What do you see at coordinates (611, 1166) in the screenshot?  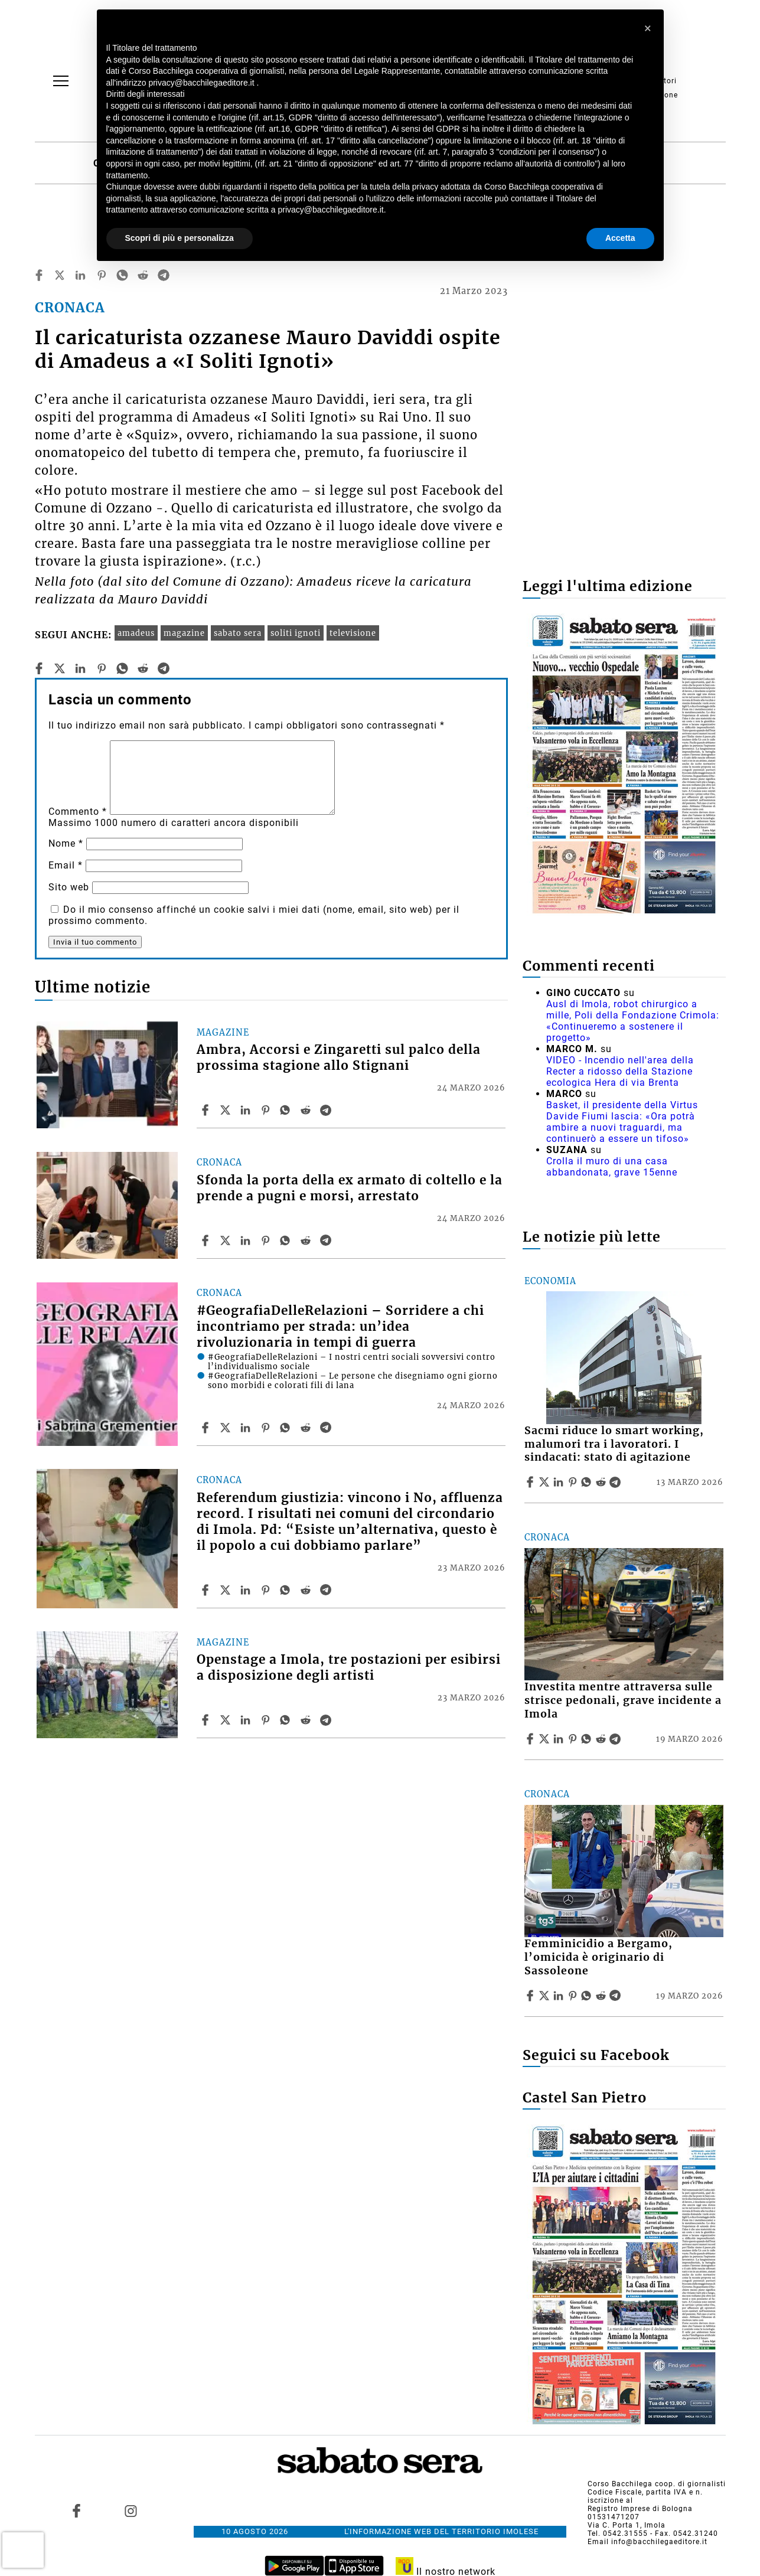 I see `Crolla il muro di una casa abbandonata, grave 15enne` at bounding box center [611, 1166].